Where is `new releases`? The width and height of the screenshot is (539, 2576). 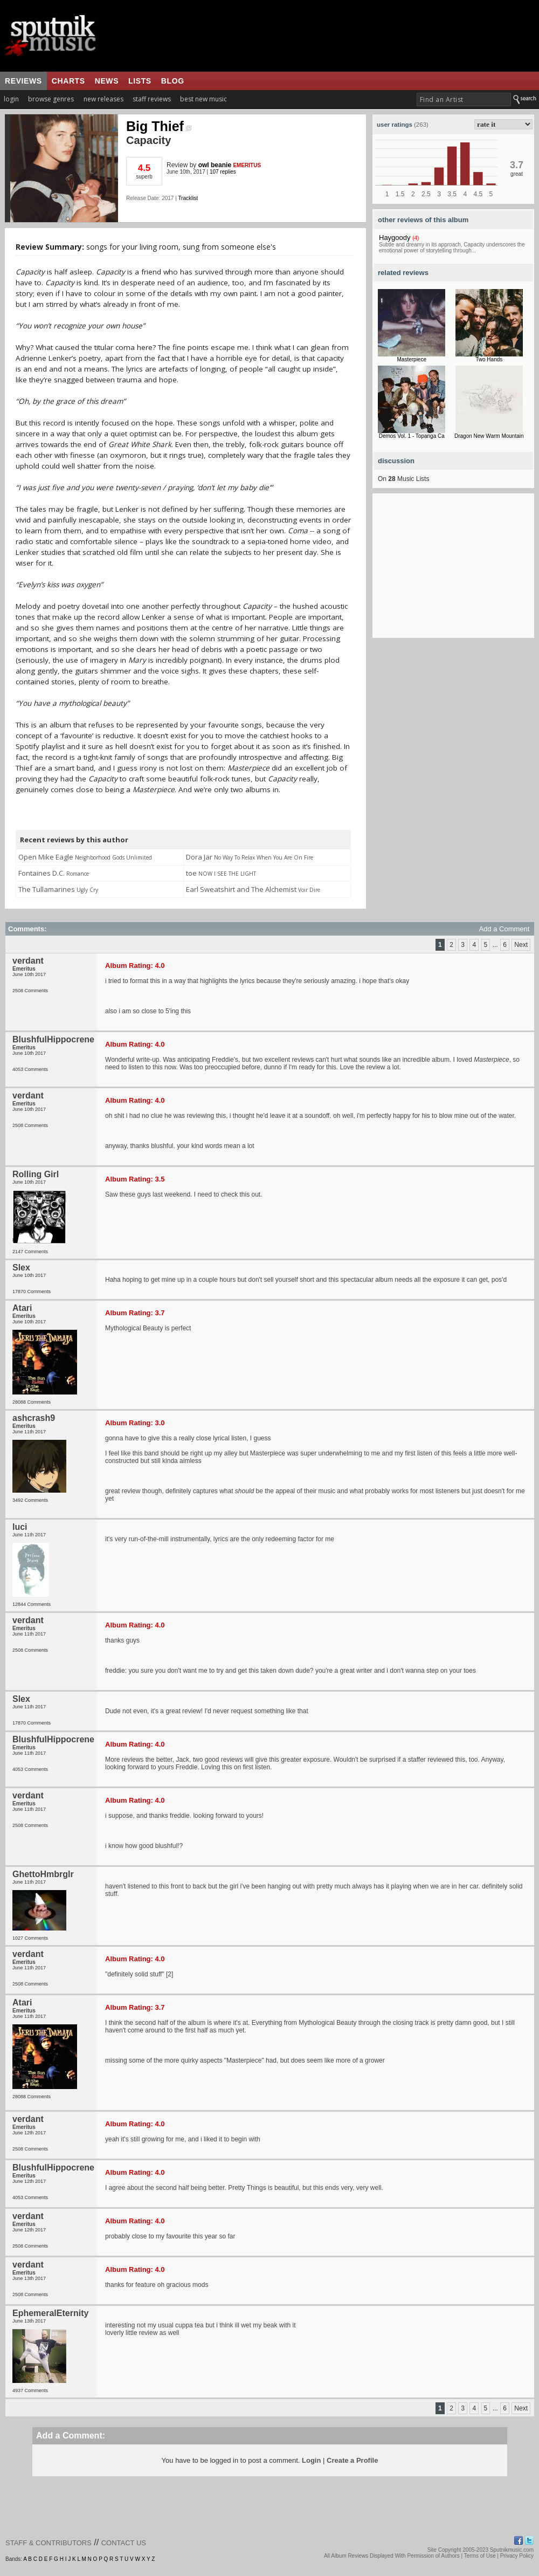
new releases is located at coordinates (103, 99).